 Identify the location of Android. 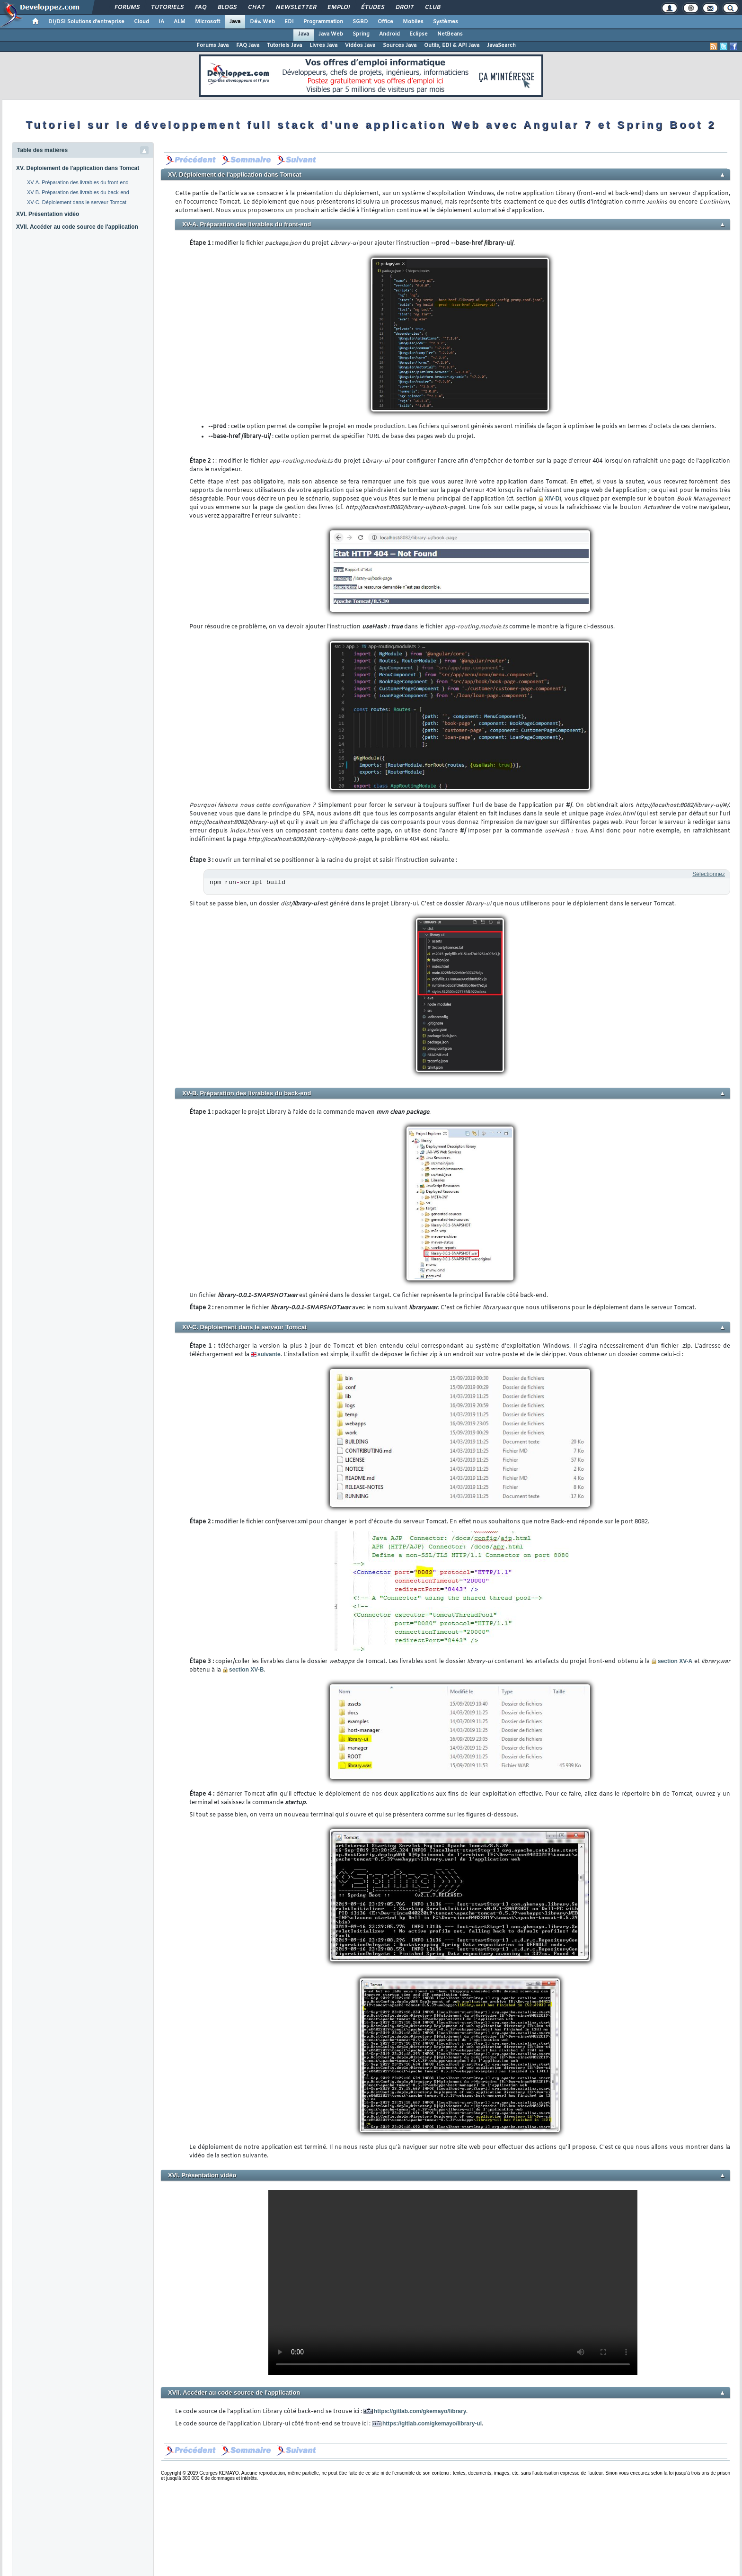
(389, 34).